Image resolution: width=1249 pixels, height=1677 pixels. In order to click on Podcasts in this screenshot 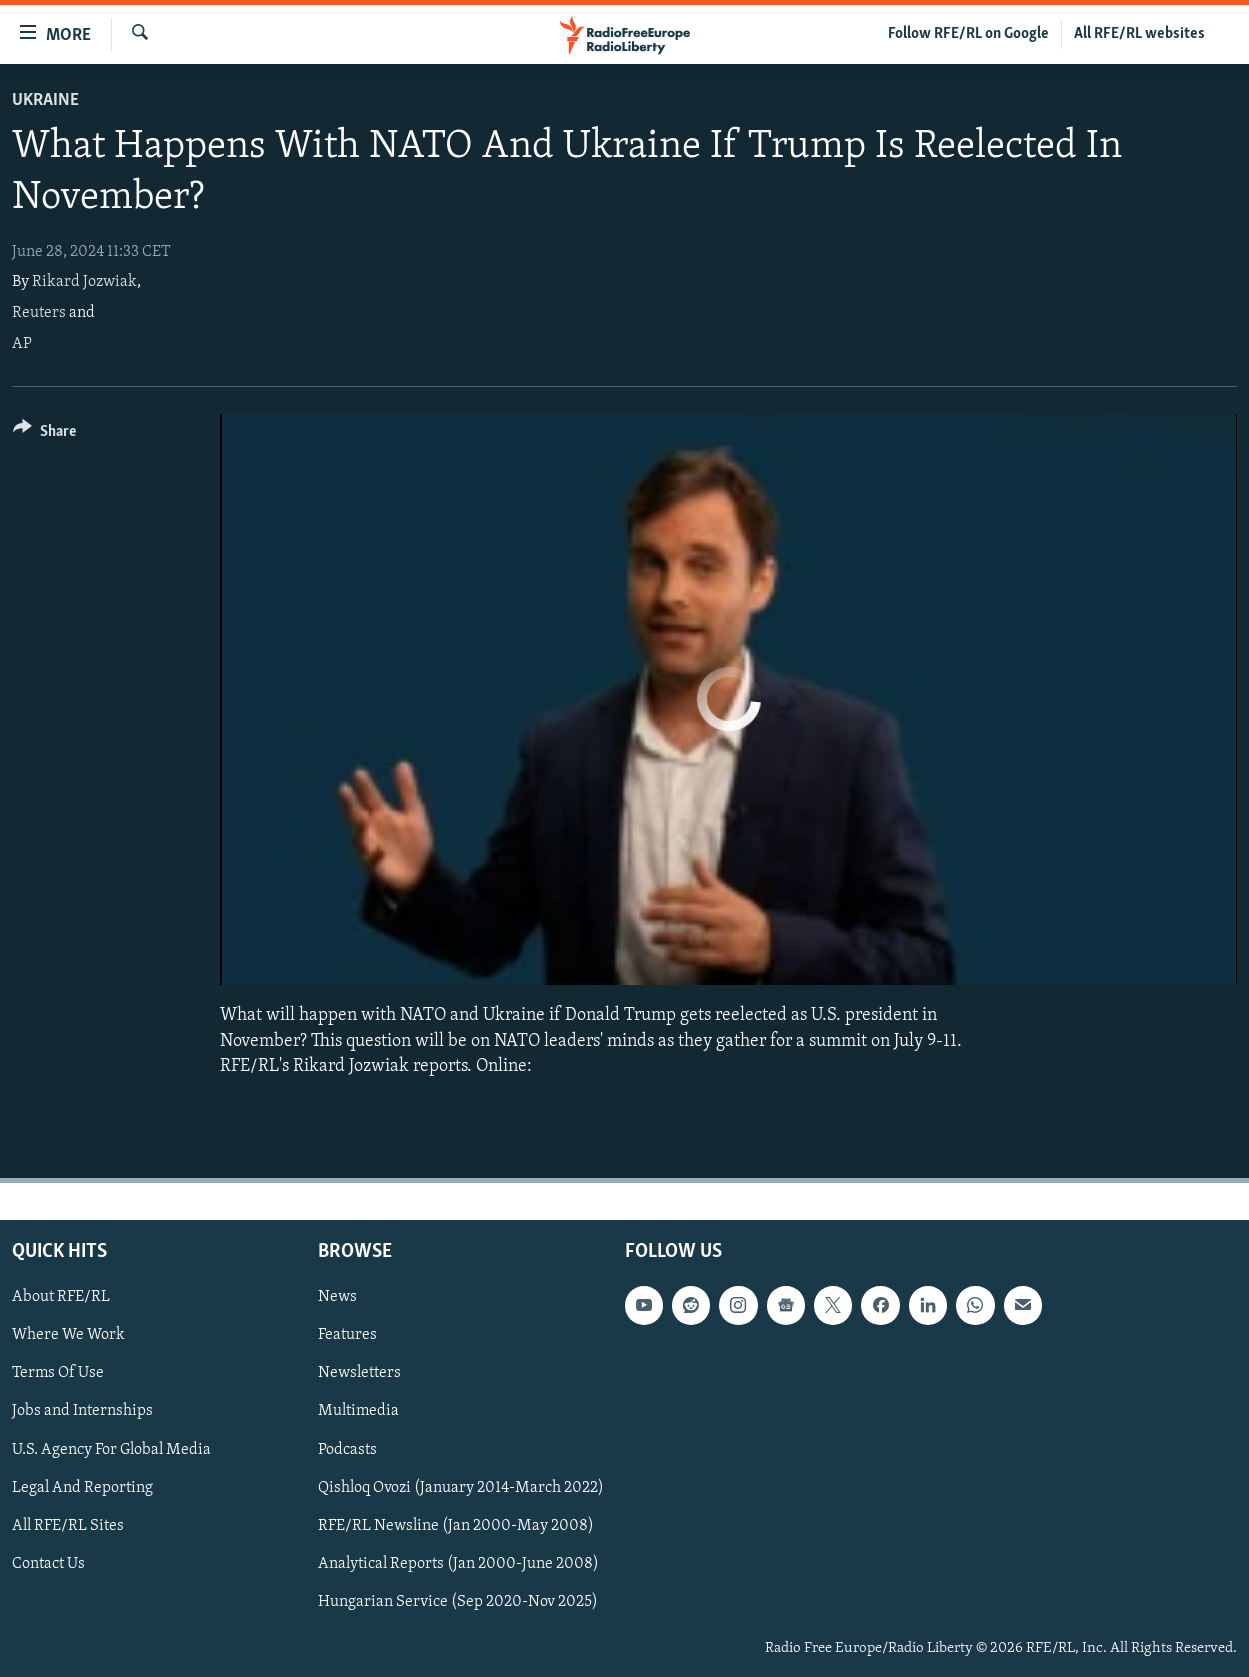, I will do `click(347, 1450)`.